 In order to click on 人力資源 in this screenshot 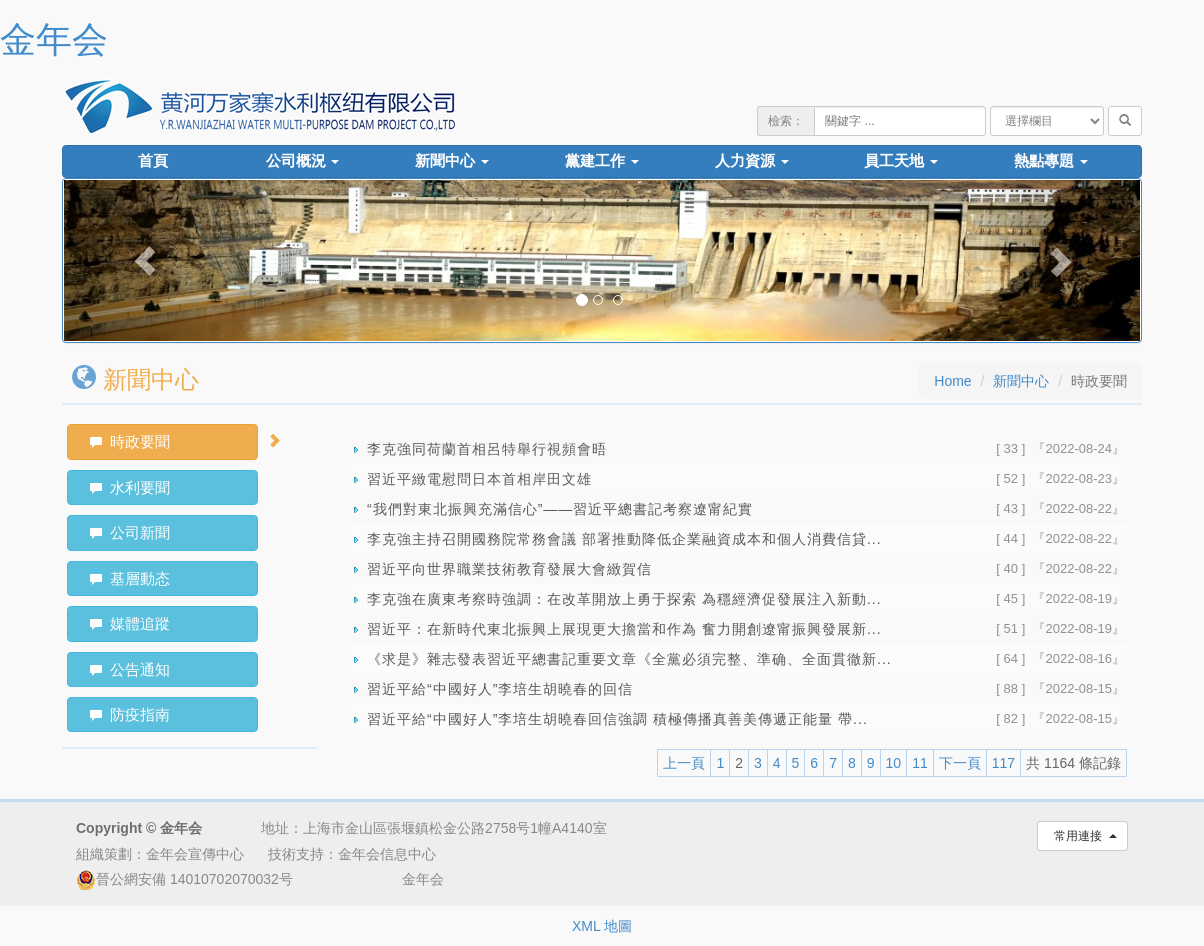, I will do `click(752, 161)`.